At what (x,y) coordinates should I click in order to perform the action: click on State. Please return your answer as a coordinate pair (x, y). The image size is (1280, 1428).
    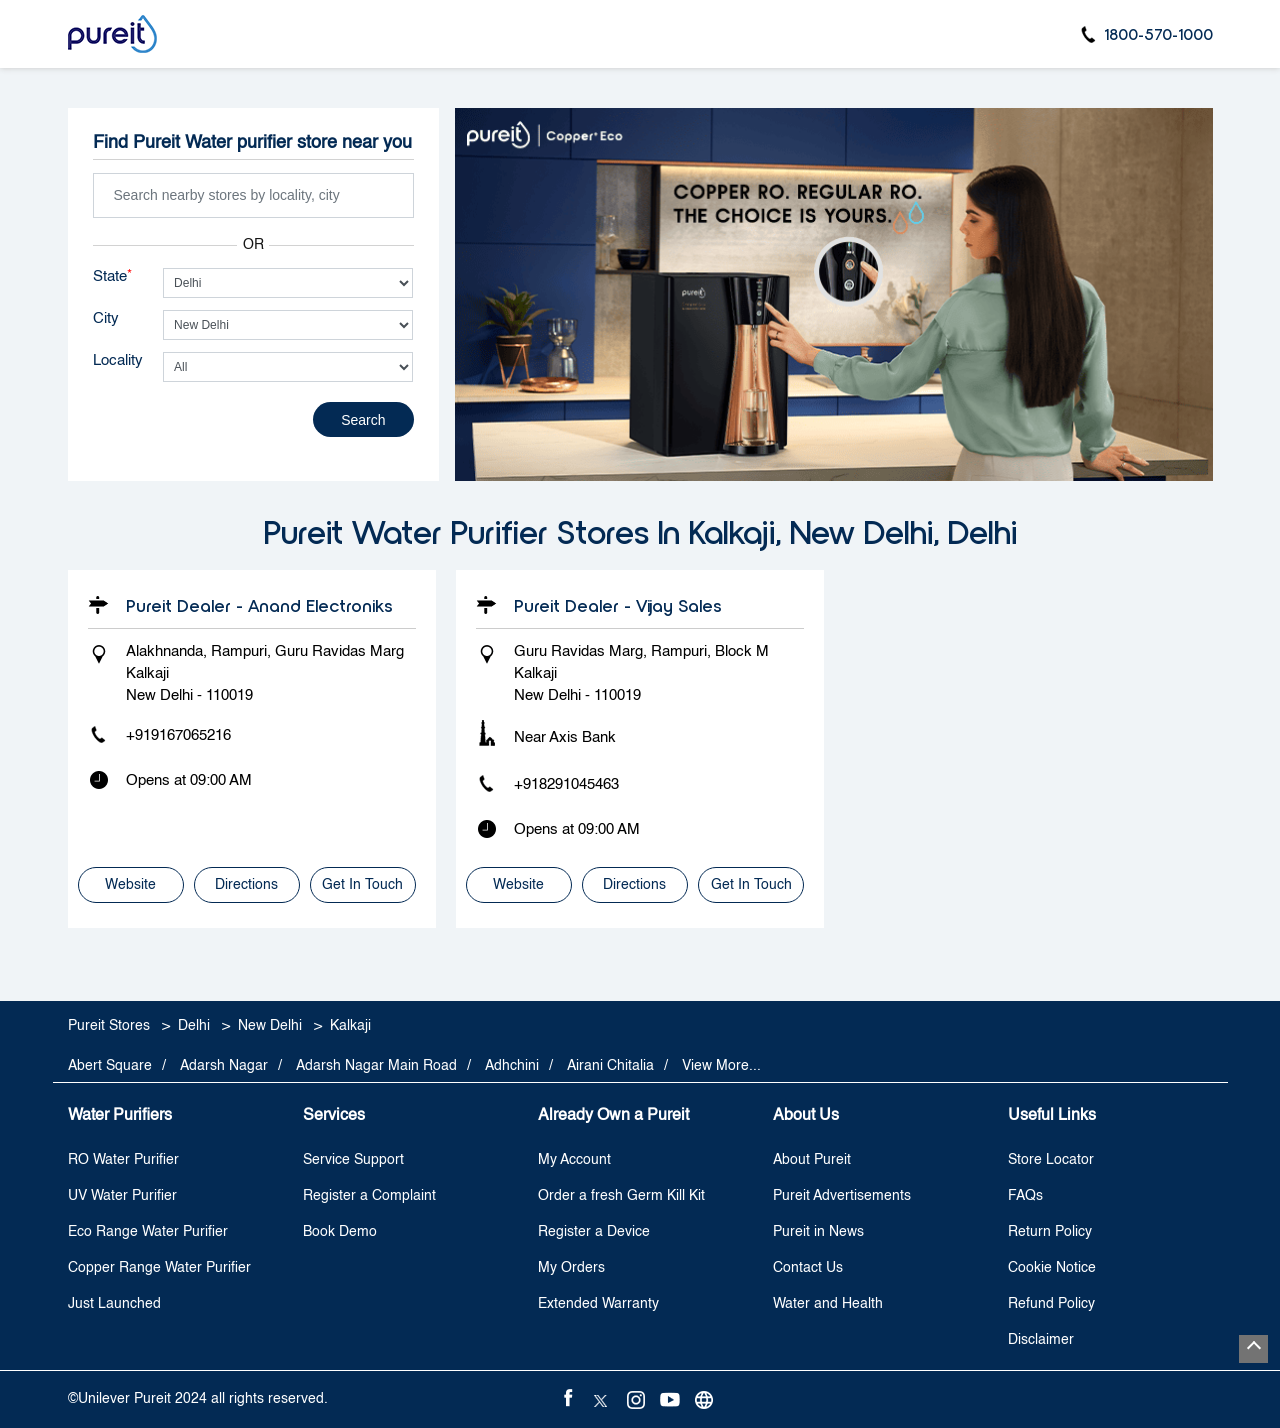
    Looking at the image, I should click on (112, 276).